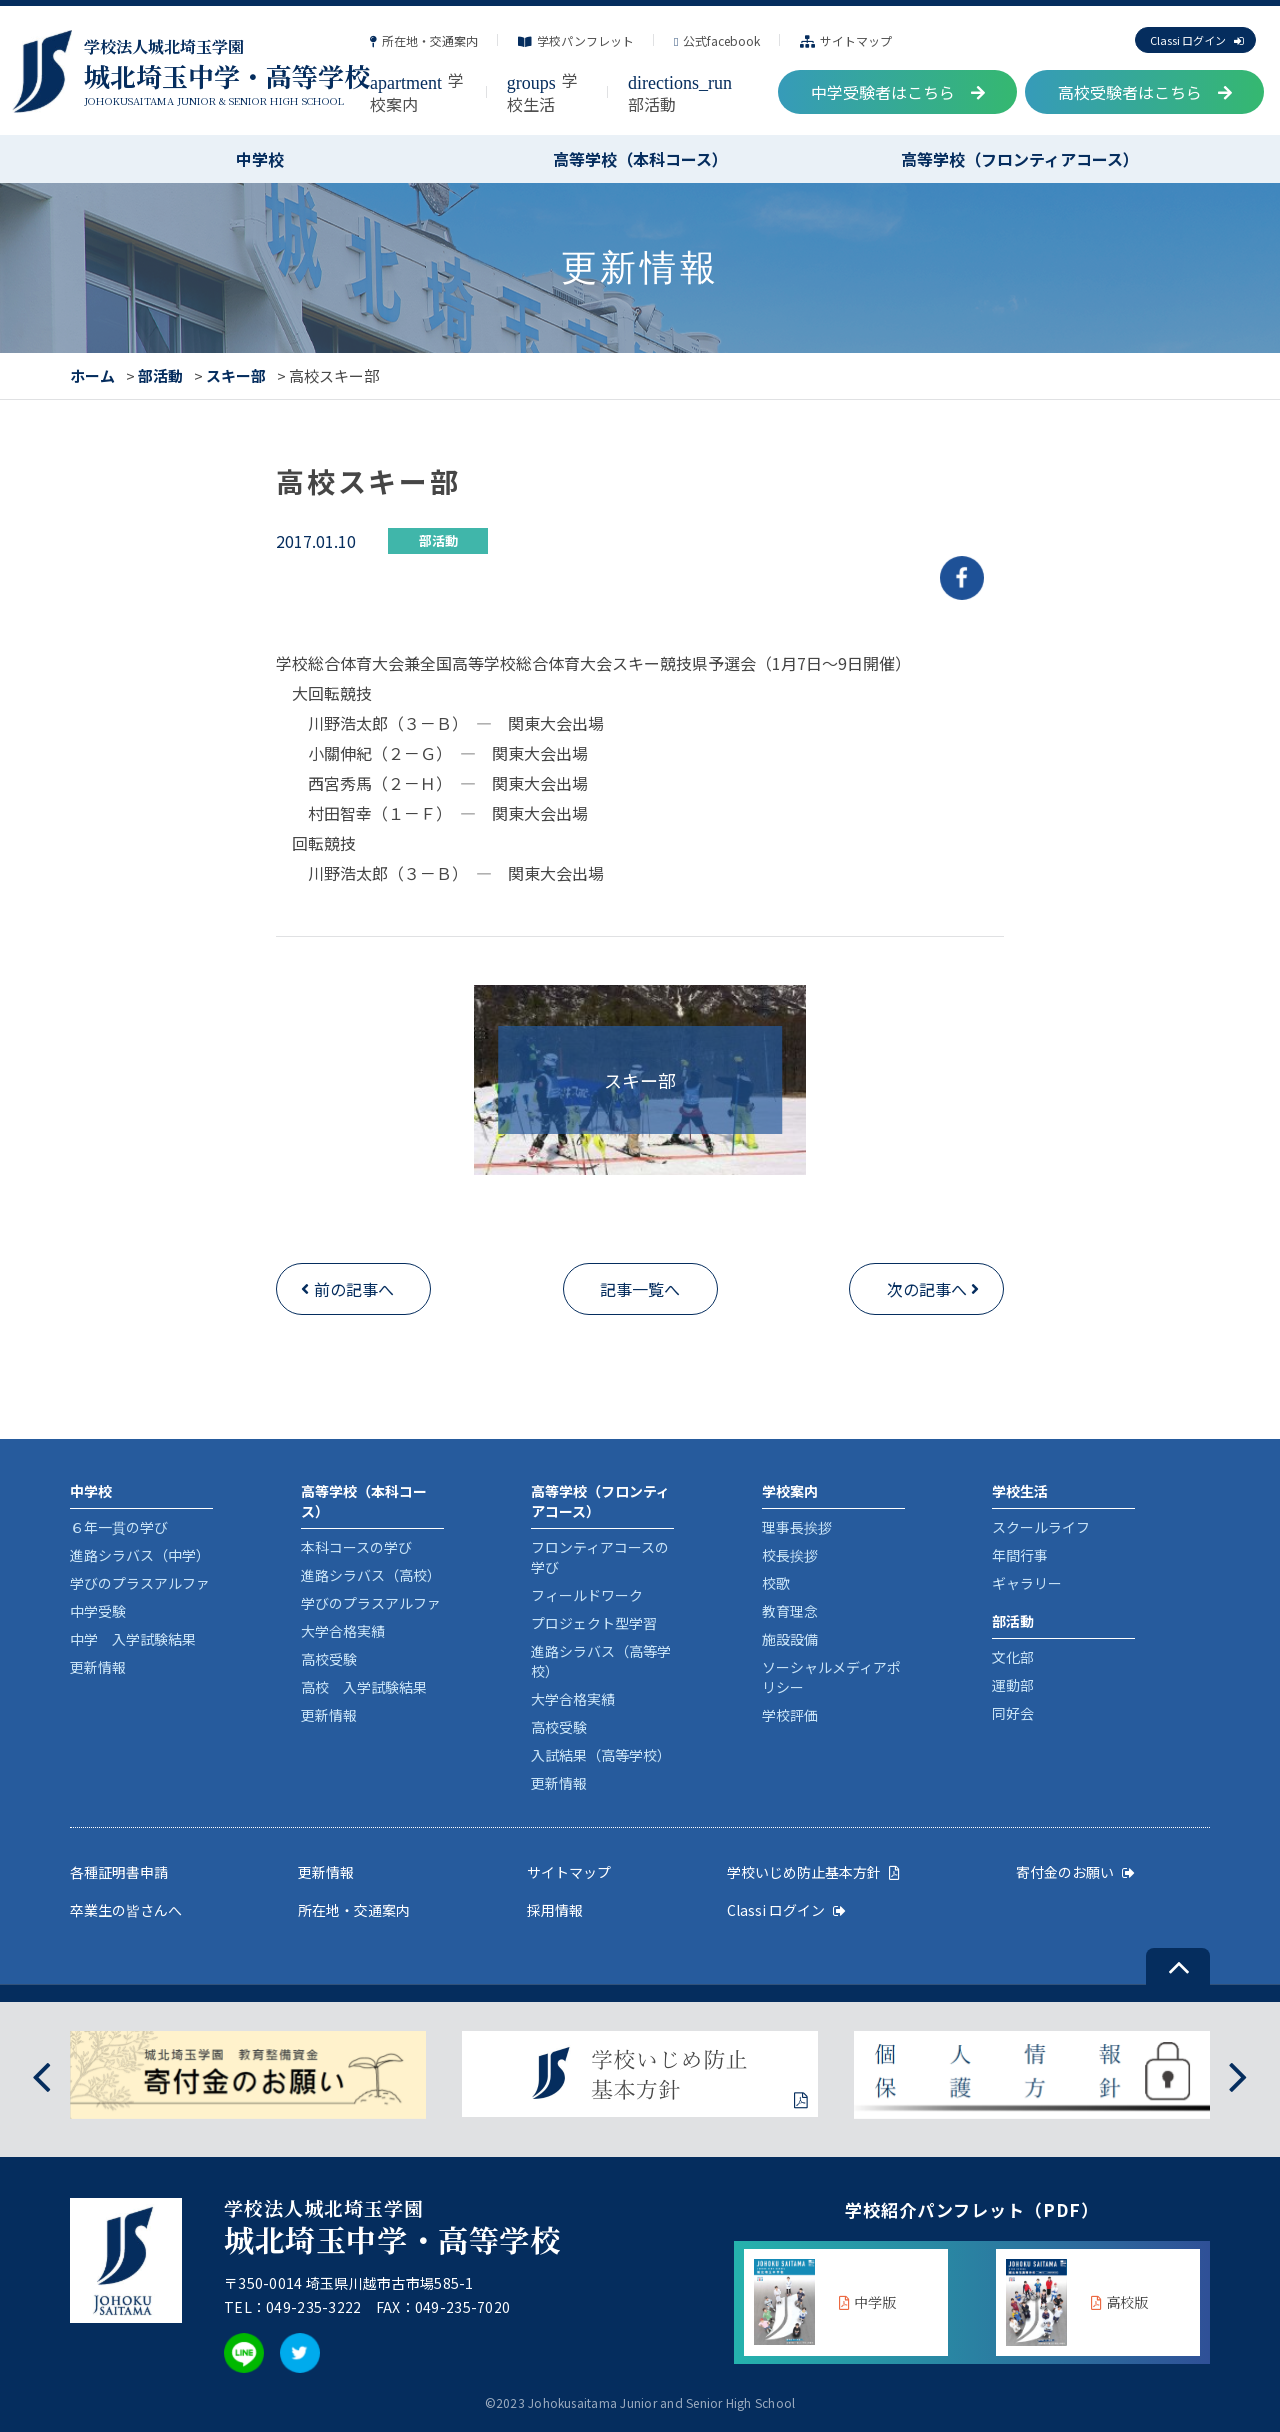  What do you see at coordinates (92, 375) in the screenshot?
I see `ホーム` at bounding box center [92, 375].